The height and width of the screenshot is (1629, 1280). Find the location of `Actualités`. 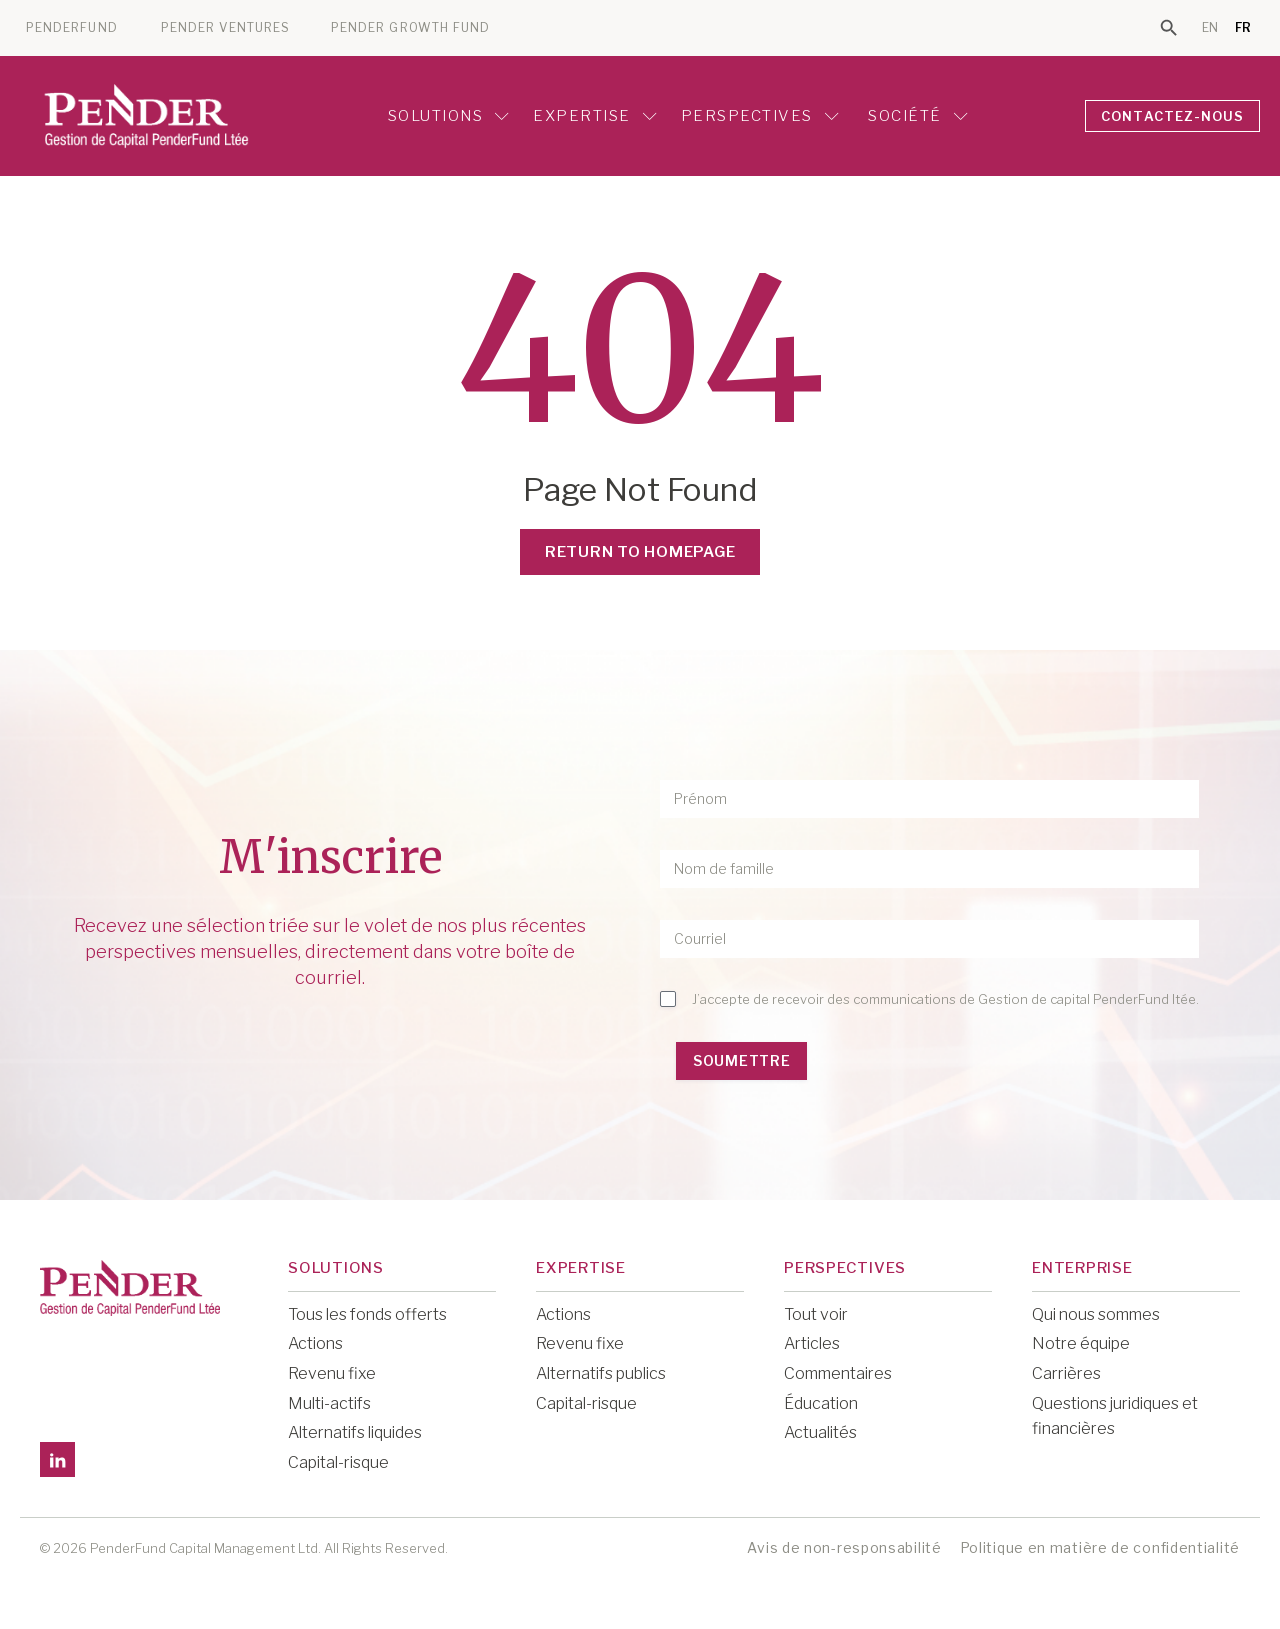

Actualités is located at coordinates (820, 1432).